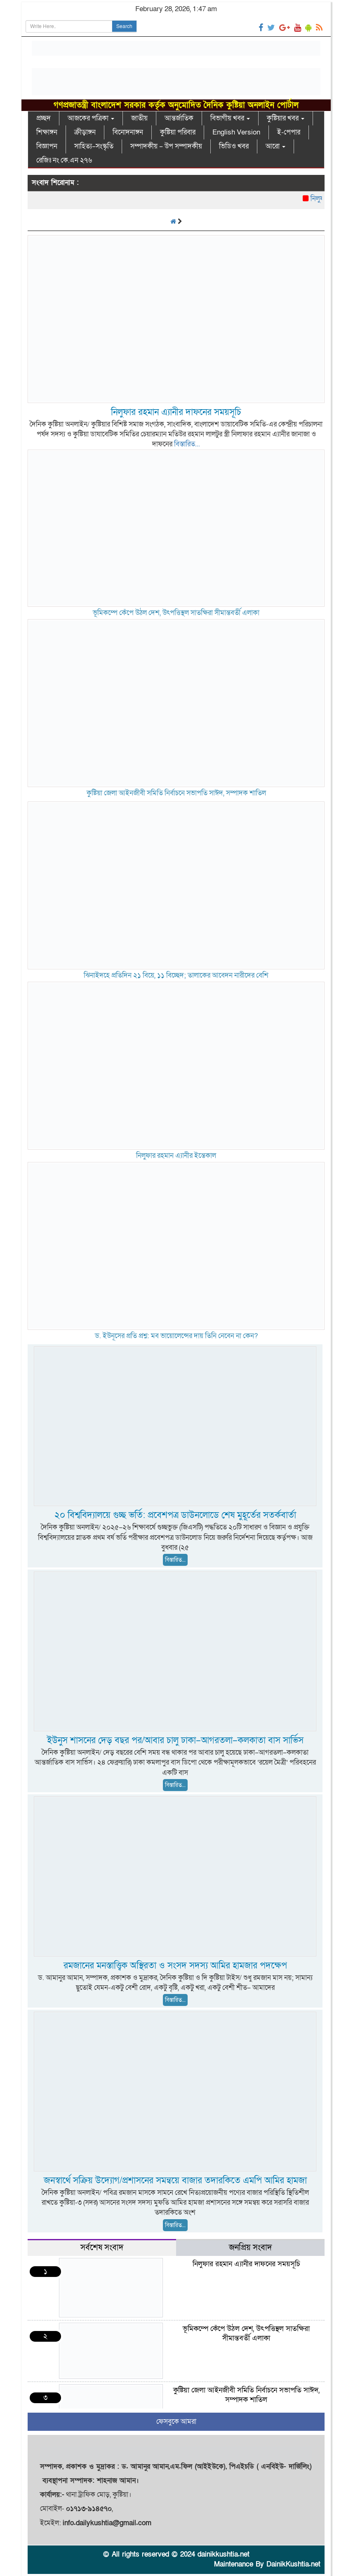 The image size is (346, 2576). What do you see at coordinates (250, 2247) in the screenshot?
I see `জনপ্রিয় সংবাদ [tab]` at bounding box center [250, 2247].